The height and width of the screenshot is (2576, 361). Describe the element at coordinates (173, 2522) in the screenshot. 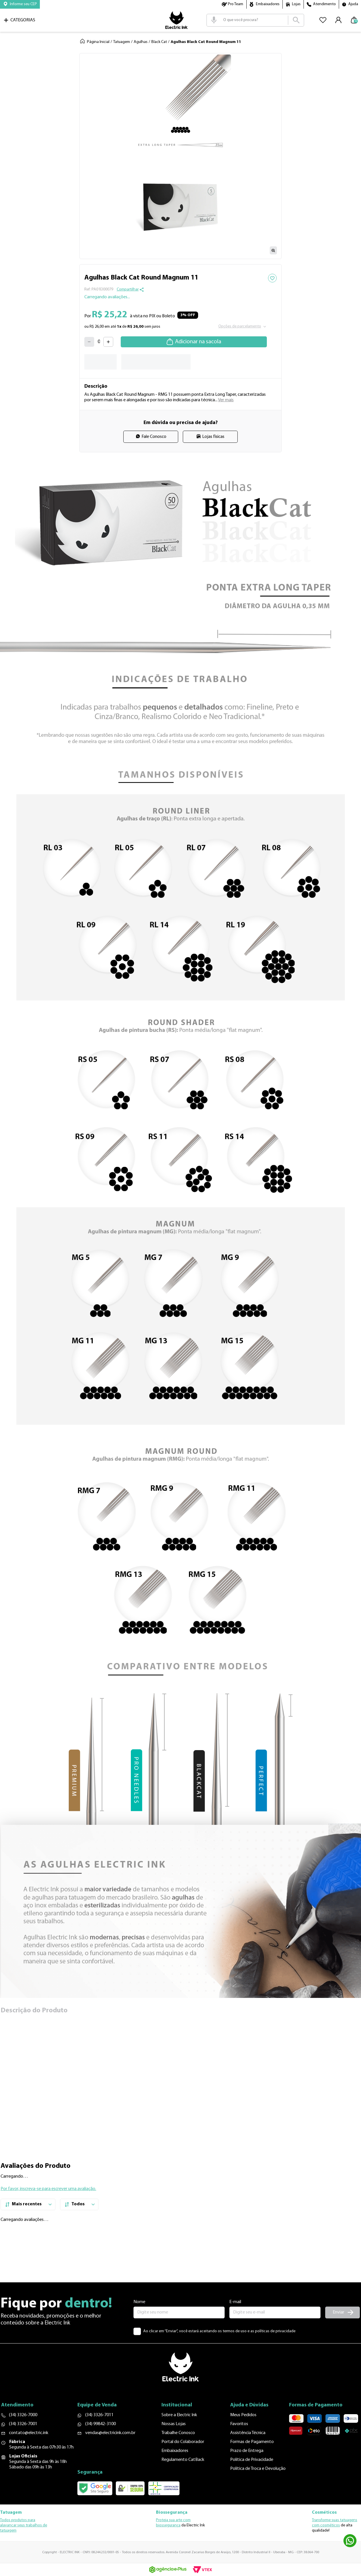

I see `Proteja sua arte com` at that location.